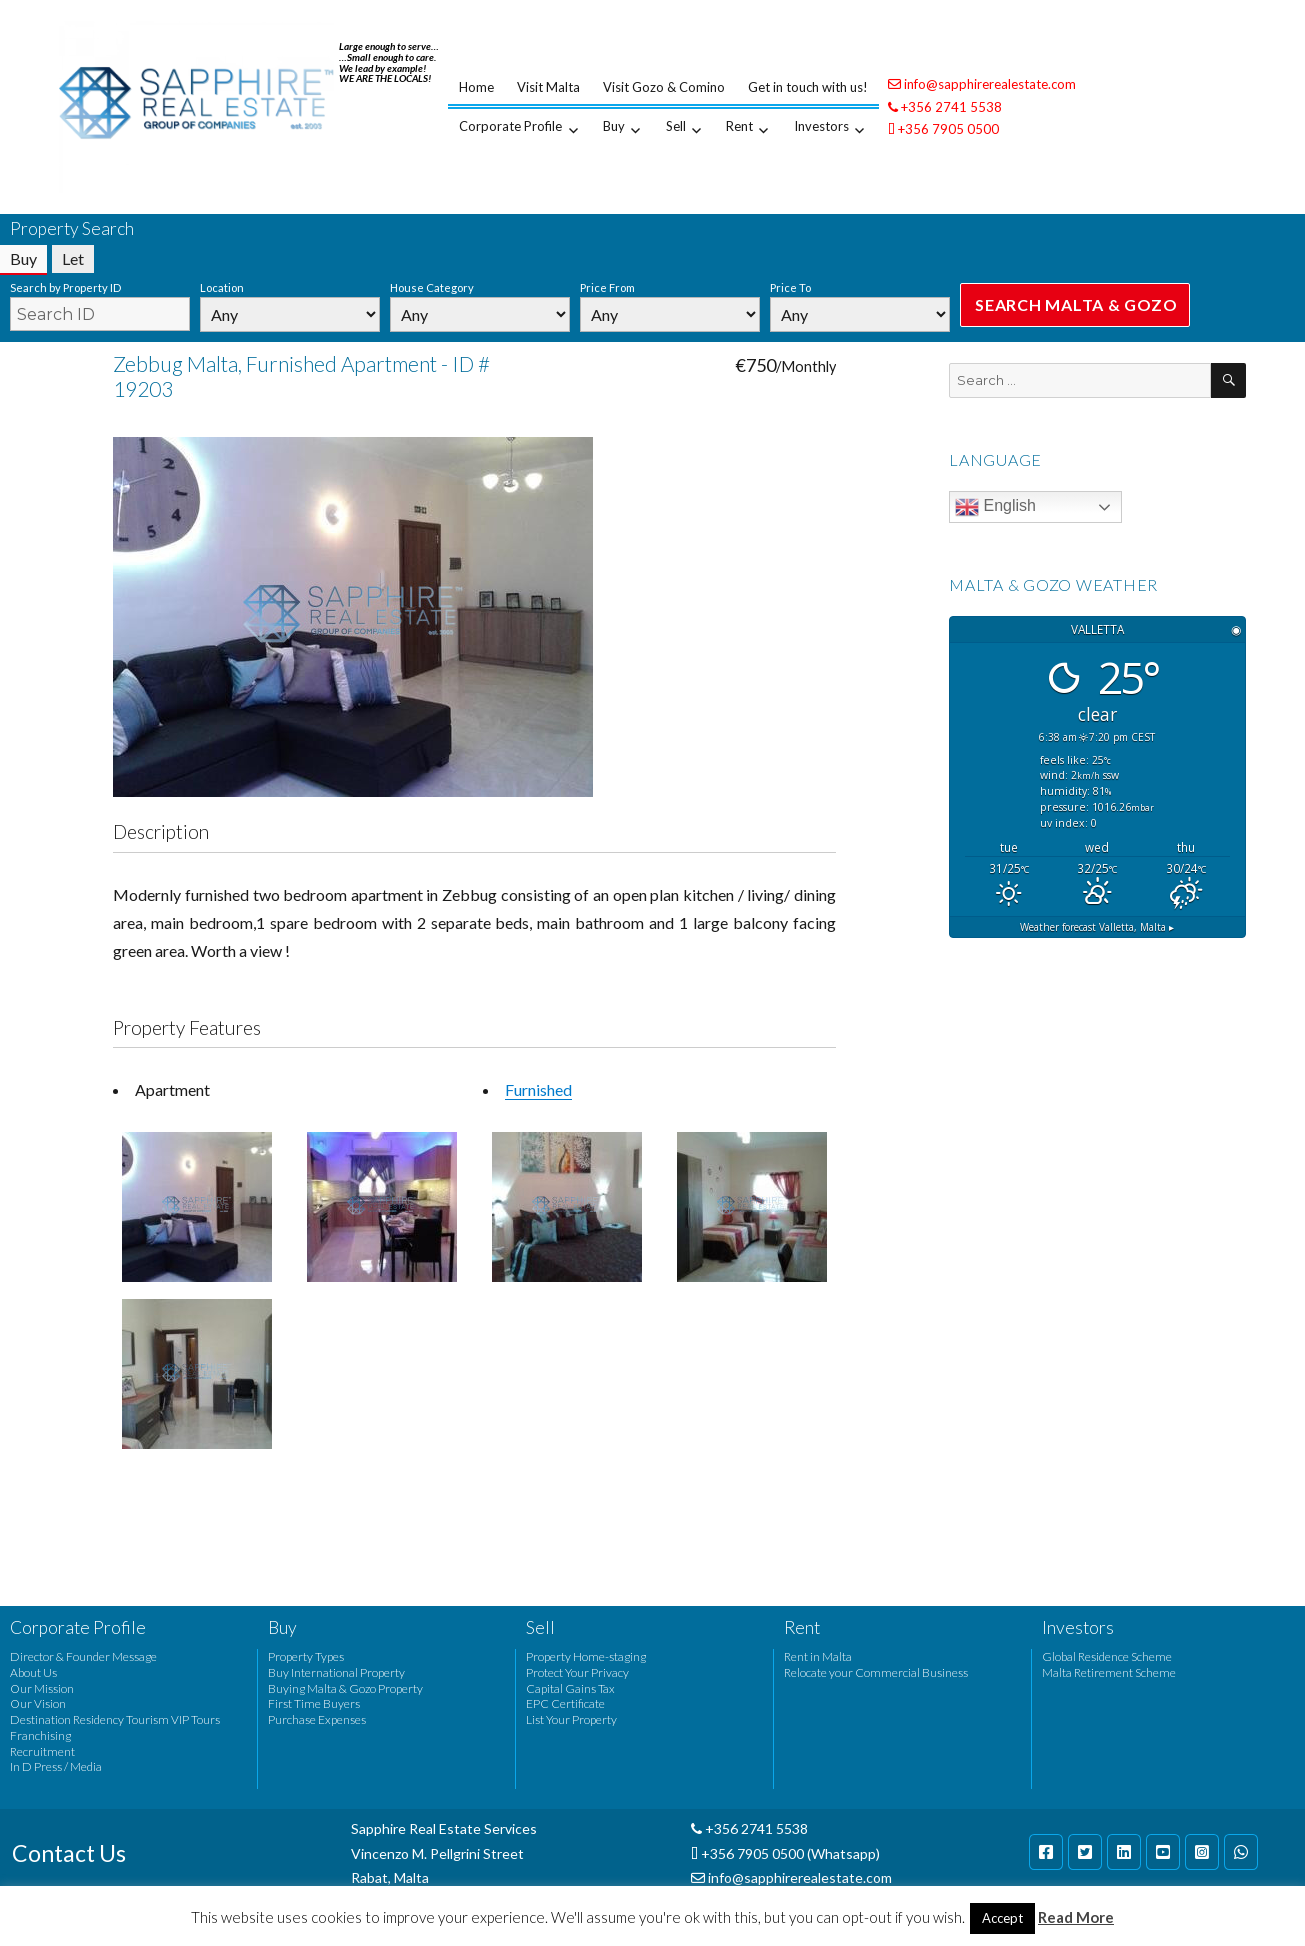  I want to click on Destination Residency Tourism VIP Tours, so click(115, 1719).